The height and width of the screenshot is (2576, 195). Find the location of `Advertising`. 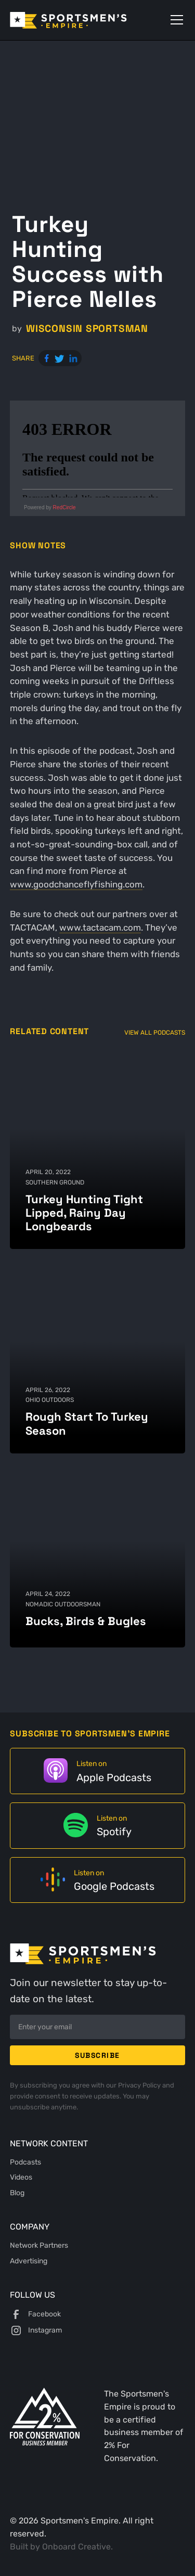

Advertising is located at coordinates (28, 2261).